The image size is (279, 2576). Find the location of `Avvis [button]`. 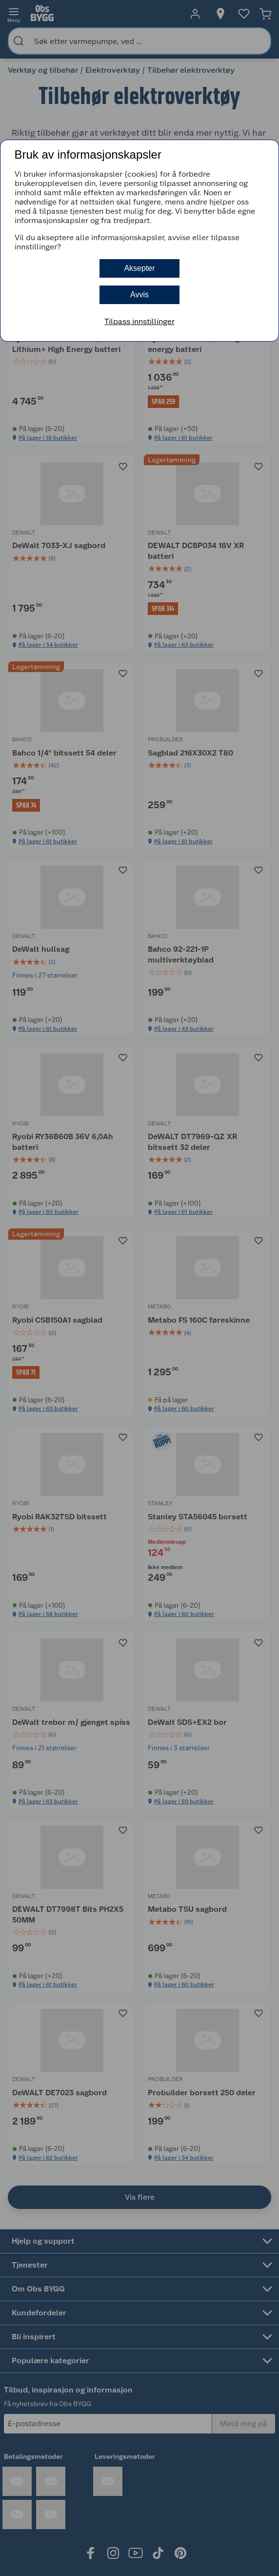

Avvis [button] is located at coordinates (139, 294).